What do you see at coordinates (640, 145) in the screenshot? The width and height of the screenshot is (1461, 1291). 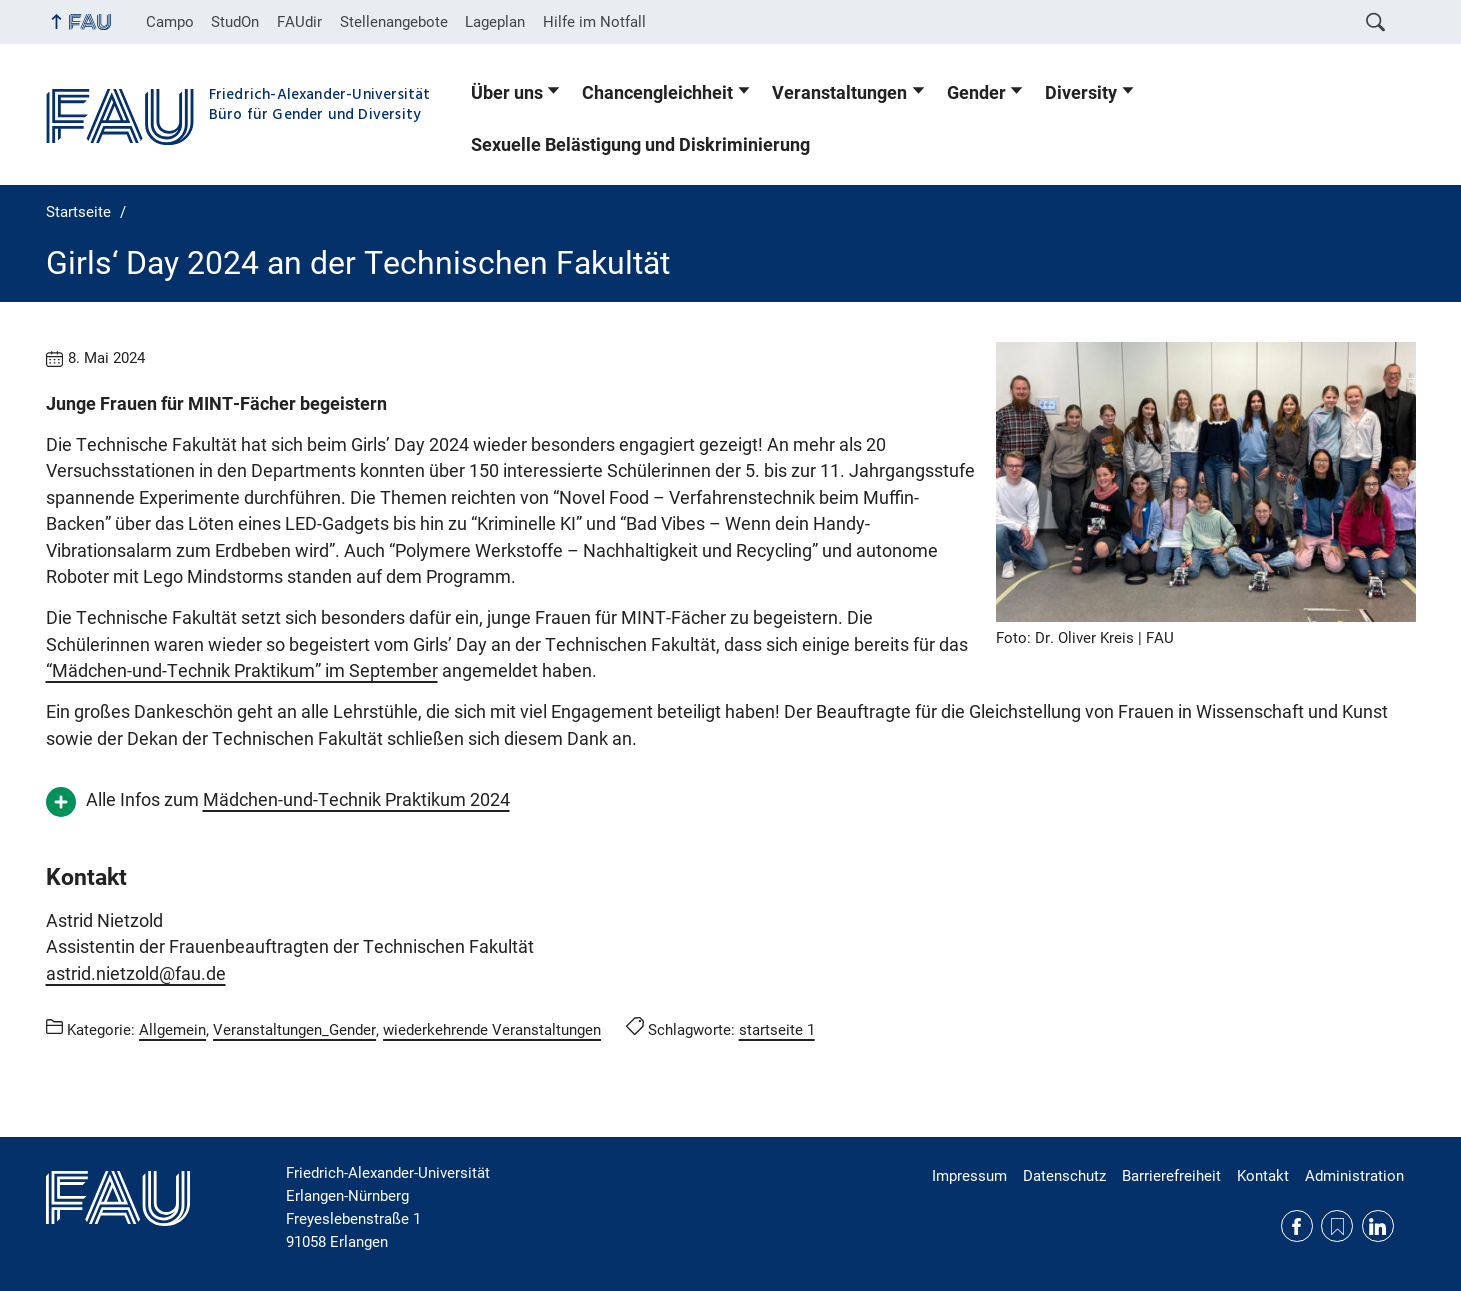 I see `Sexuelle Belästigung und Diskriminierung` at bounding box center [640, 145].